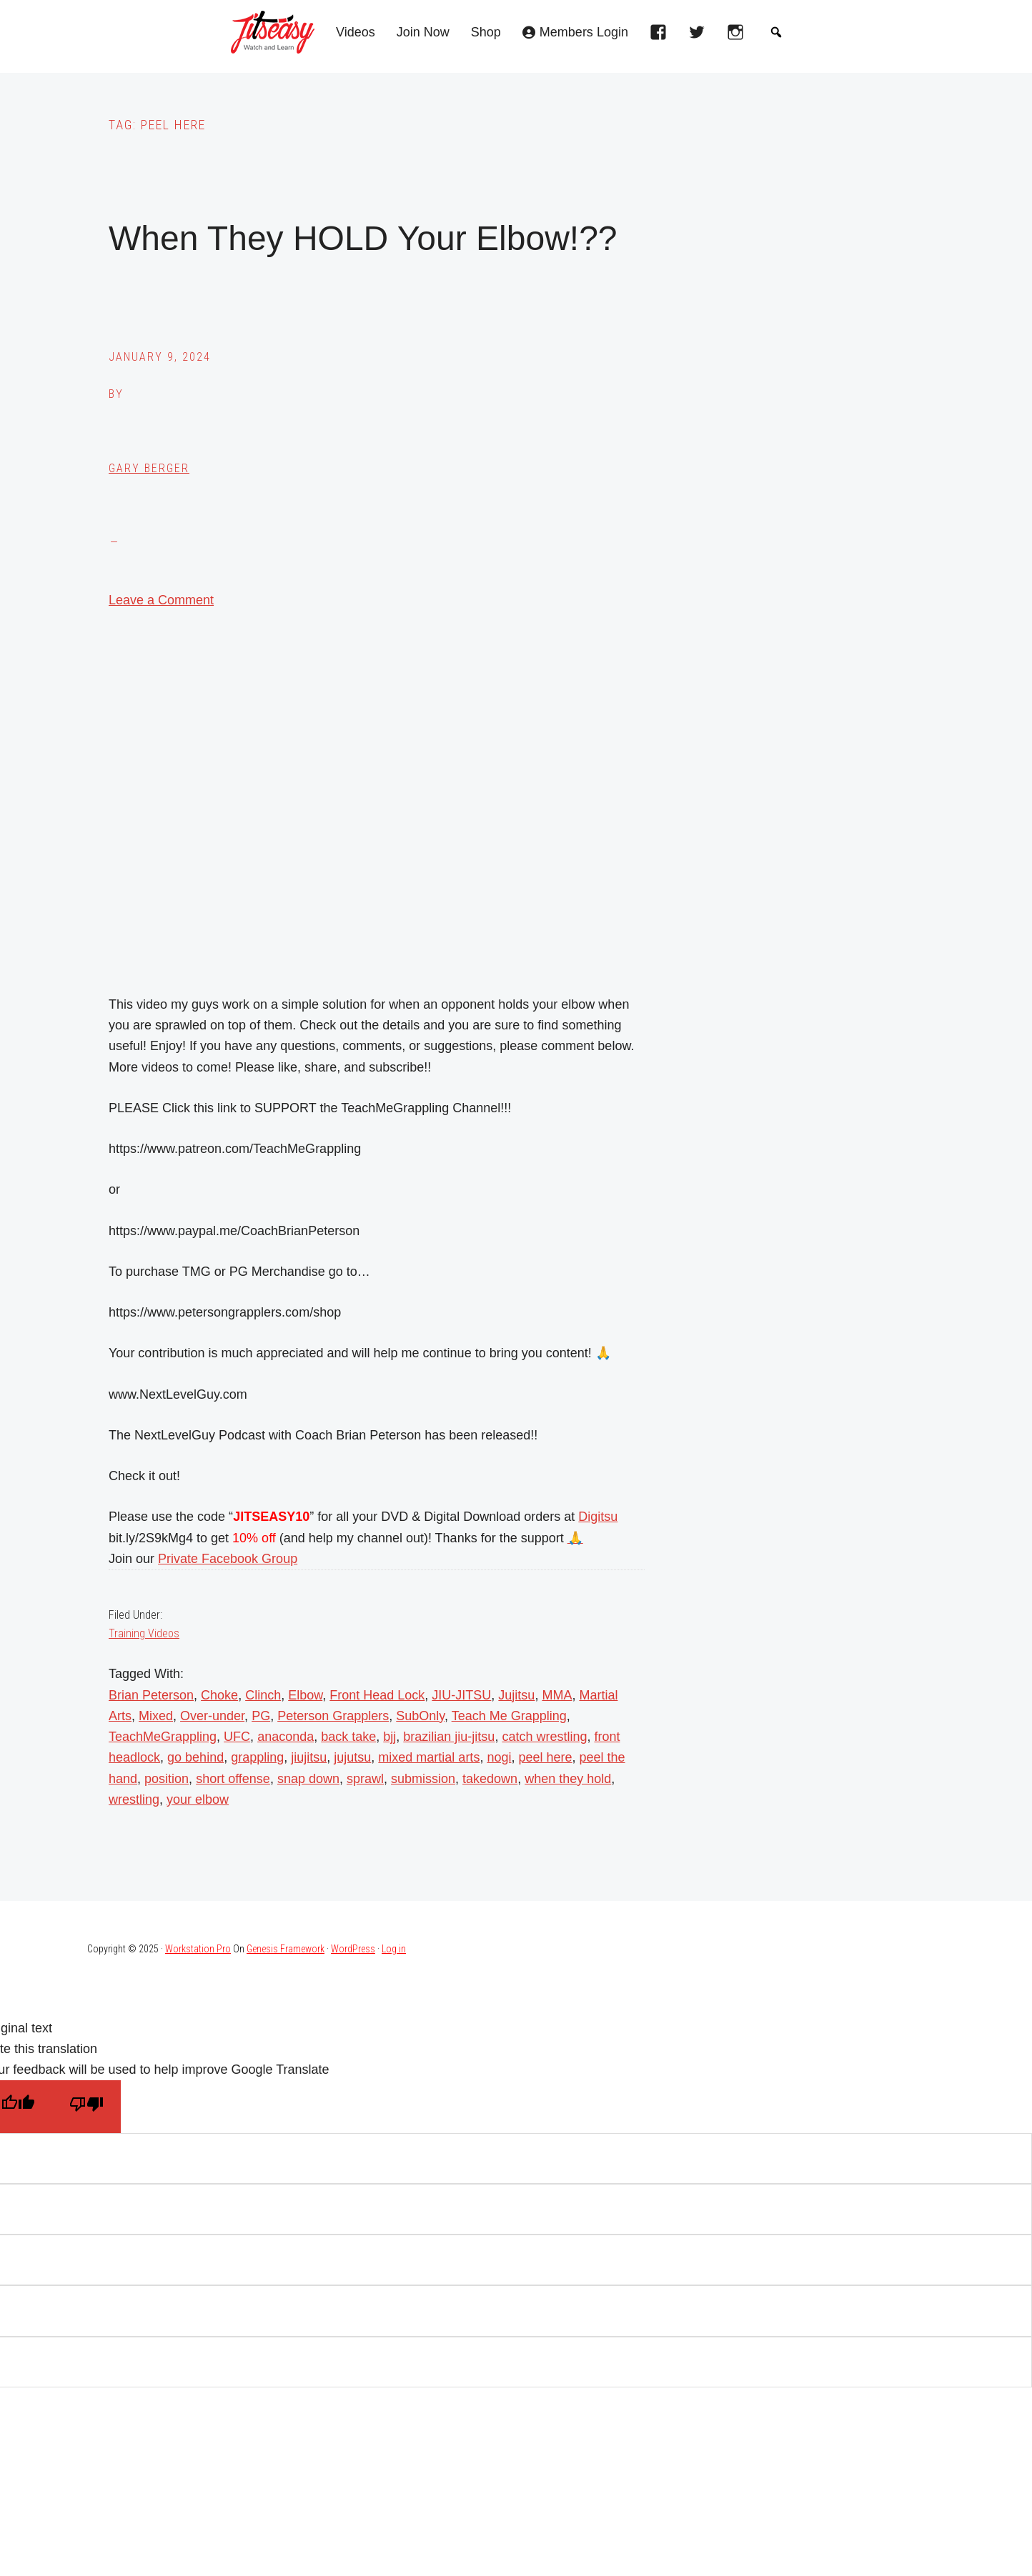 The height and width of the screenshot is (2576, 1032). Describe the element at coordinates (423, 32) in the screenshot. I see `Join Now` at that location.